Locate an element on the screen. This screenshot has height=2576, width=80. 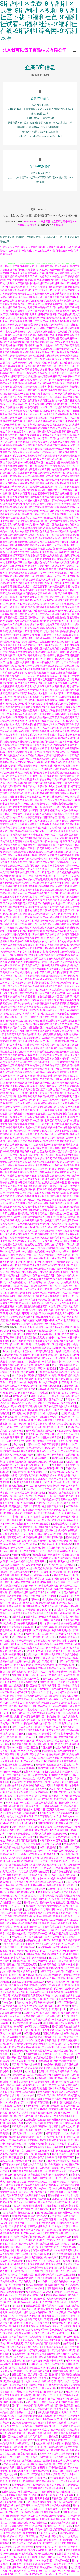
亚洲女同视频 is located at coordinates (65, 1375).